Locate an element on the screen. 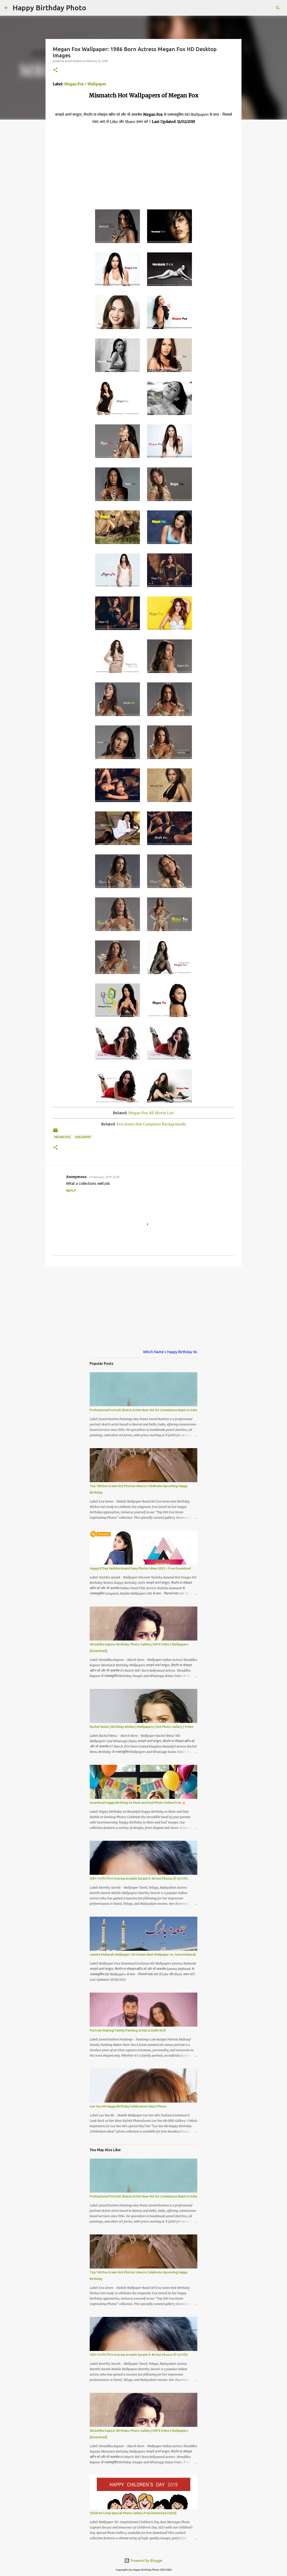 This screenshot has width=287, height=2576. Megan Fox is located at coordinates (74, 84).